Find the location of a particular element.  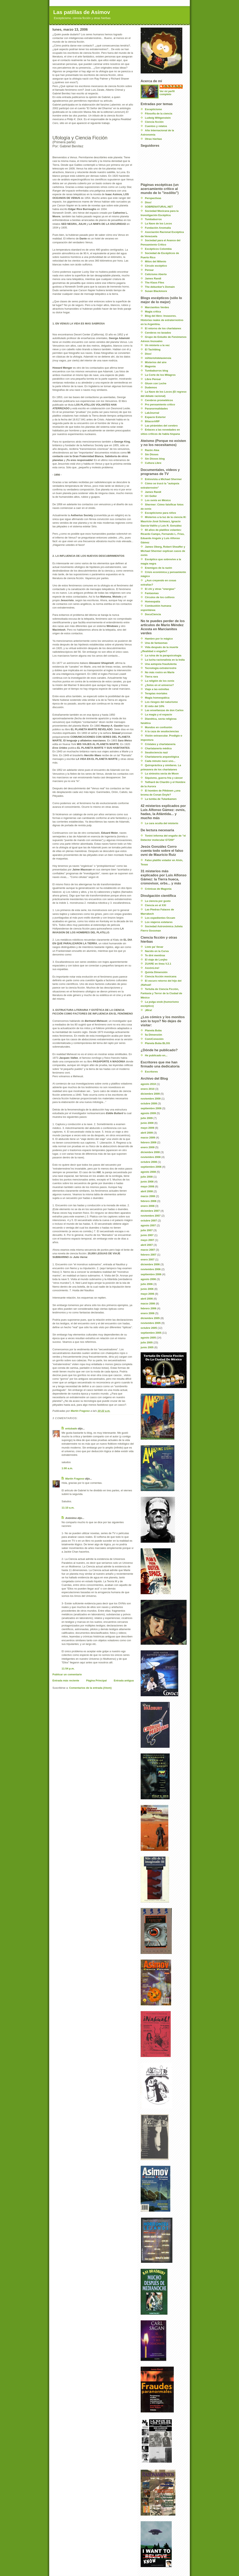

Una autopsia fraudulenta is located at coordinates (161, 664).